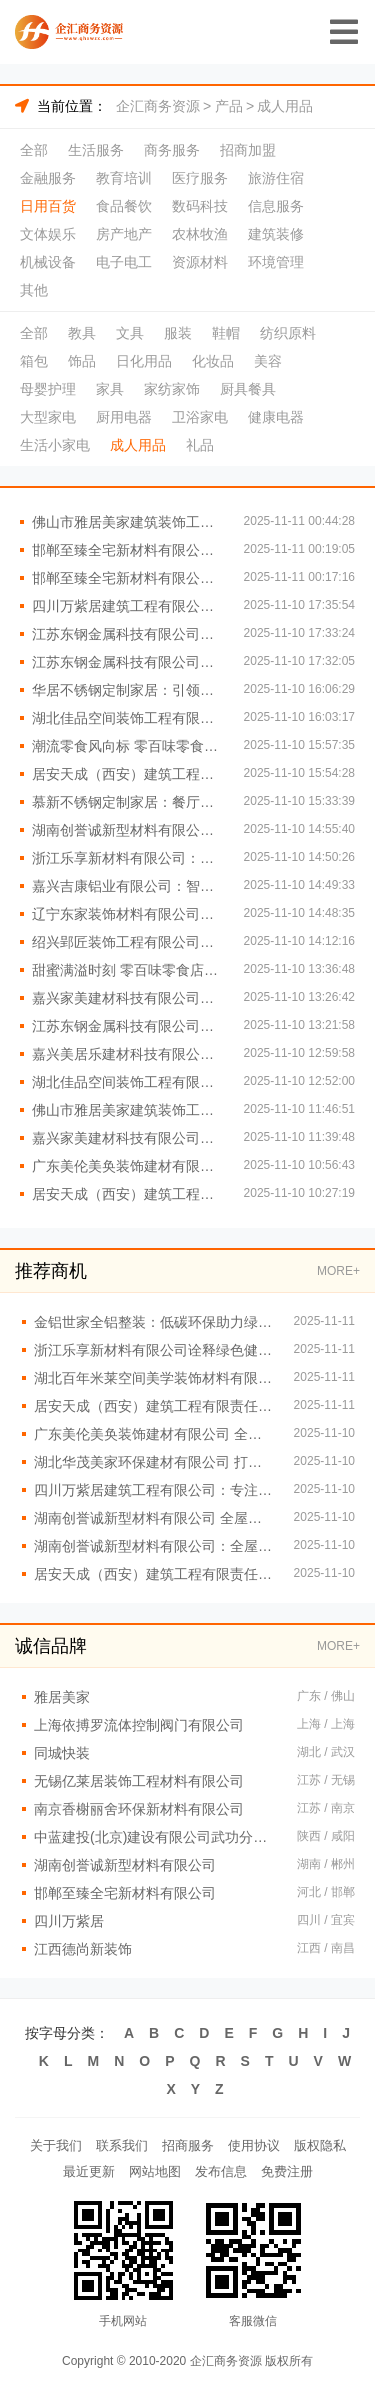 The image size is (375, 2393). Describe the element at coordinates (155, 2171) in the screenshot. I see `网站地图` at that location.